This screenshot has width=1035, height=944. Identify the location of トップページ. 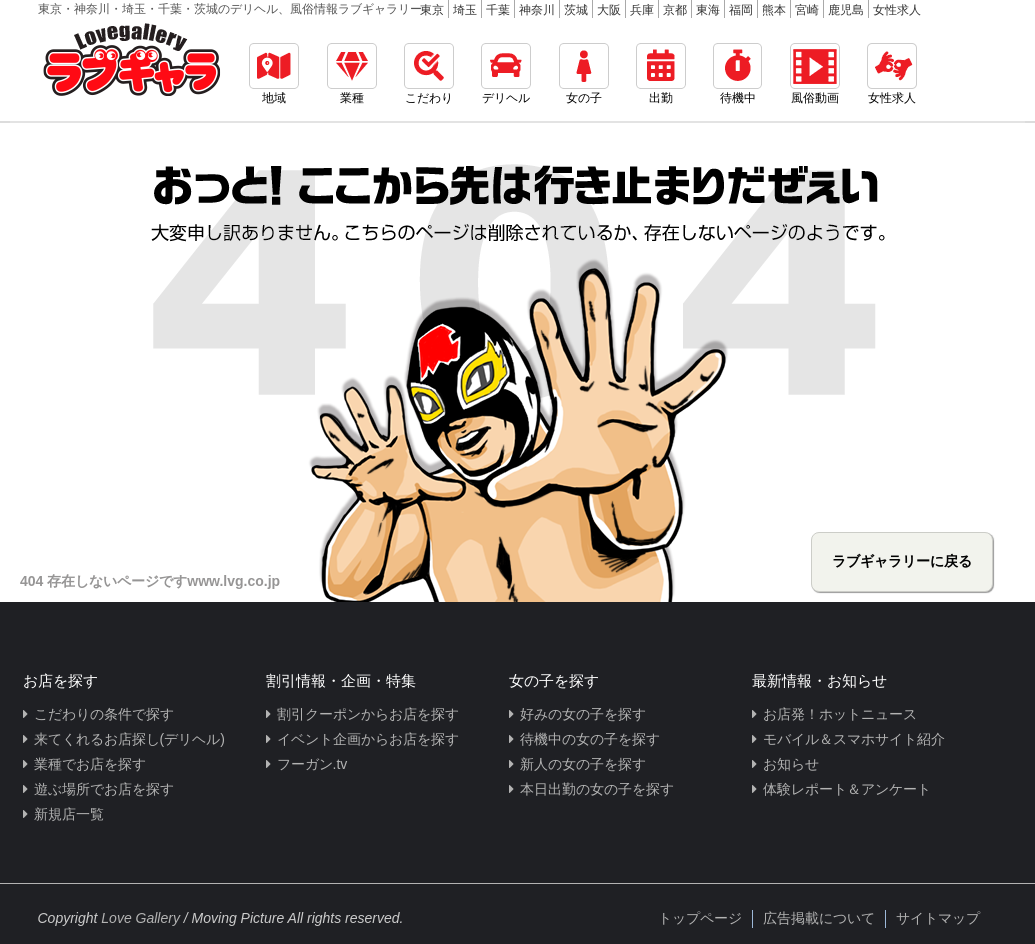
(700, 918).